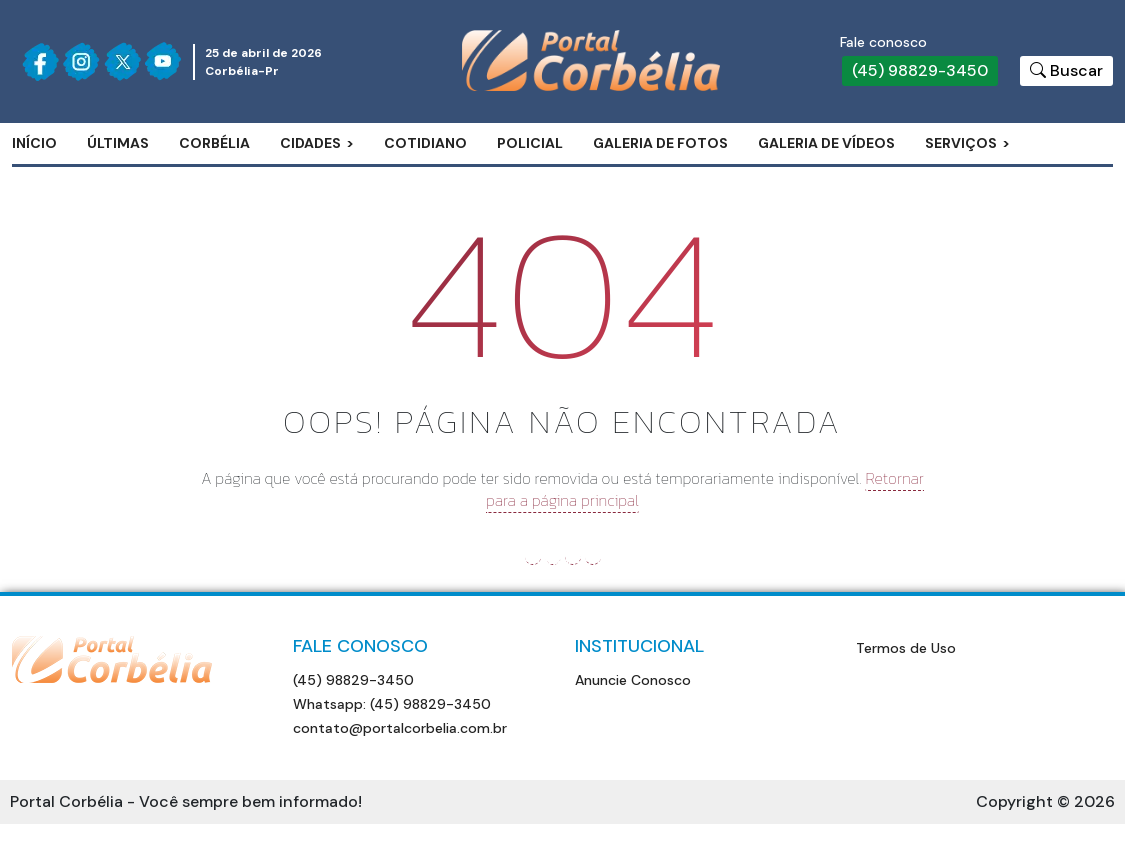  What do you see at coordinates (310, 143) in the screenshot?
I see `Cidades` at bounding box center [310, 143].